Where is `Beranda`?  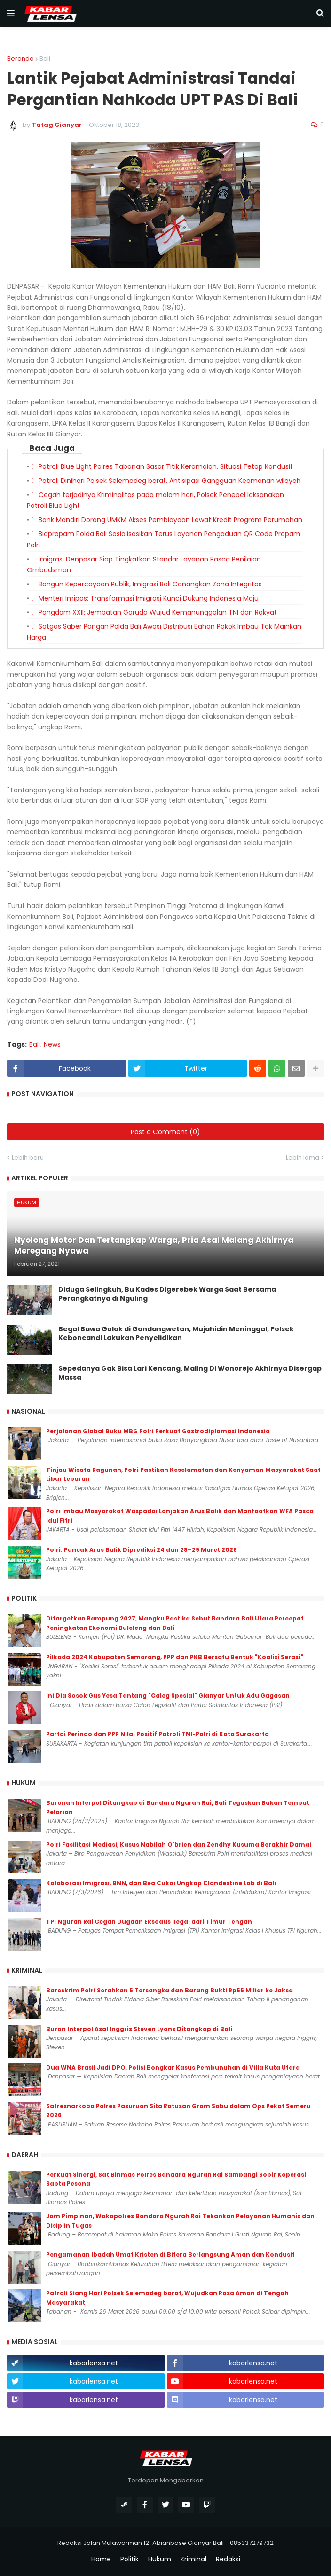 Beranda is located at coordinates (20, 58).